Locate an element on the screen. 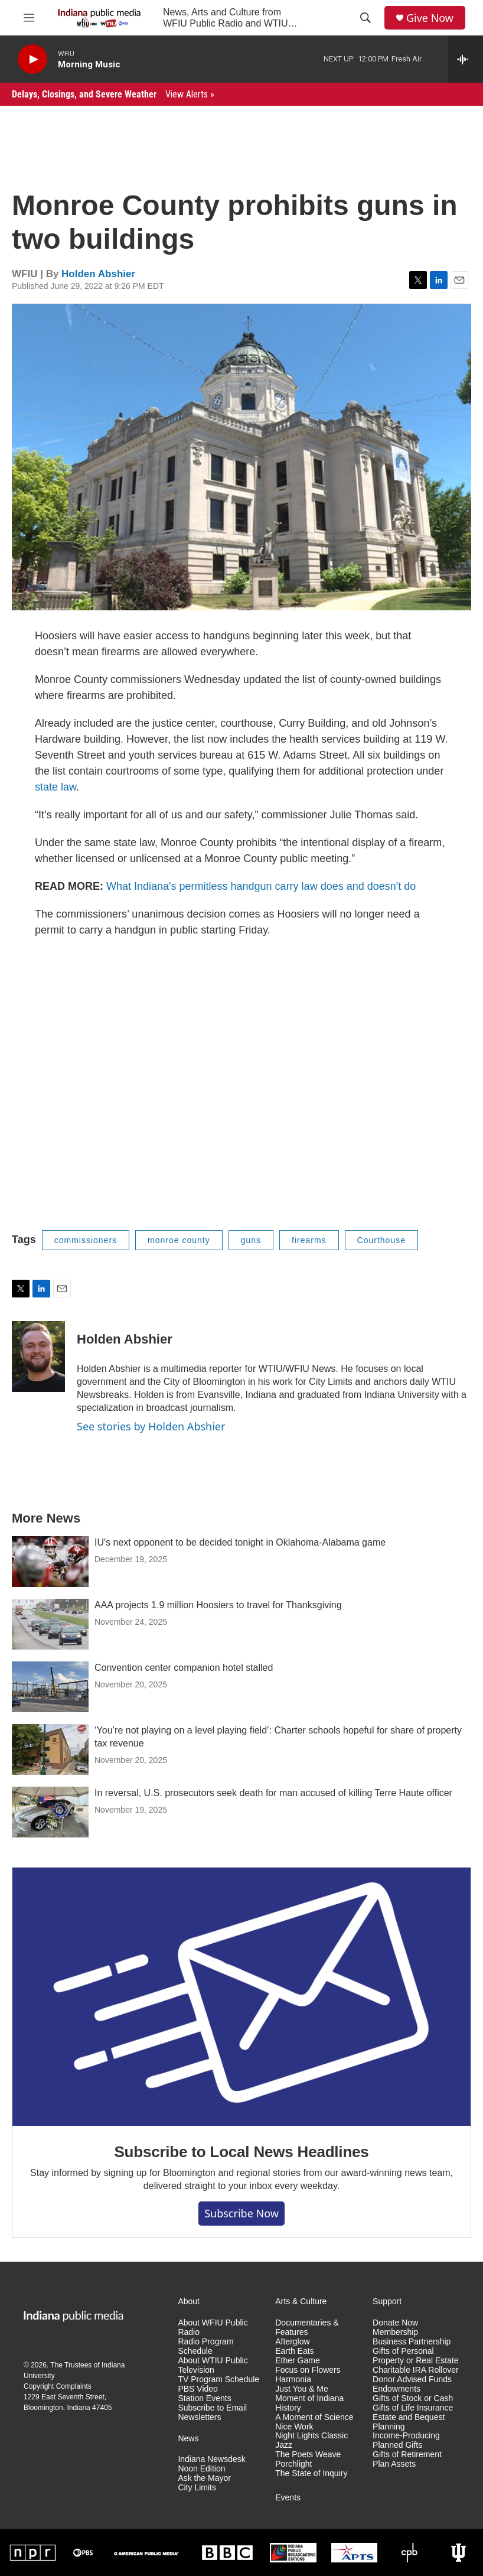 This screenshot has height=2576, width=483. Donate Now is located at coordinates (395, 2322).